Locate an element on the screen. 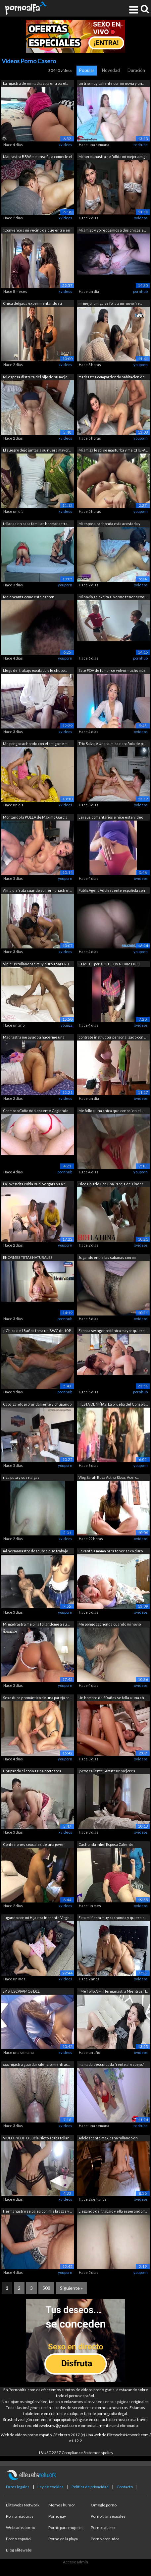 The image size is (151, 2576). Vinicius follándose muy duro a Sara Ru... is located at coordinates (37, 964).